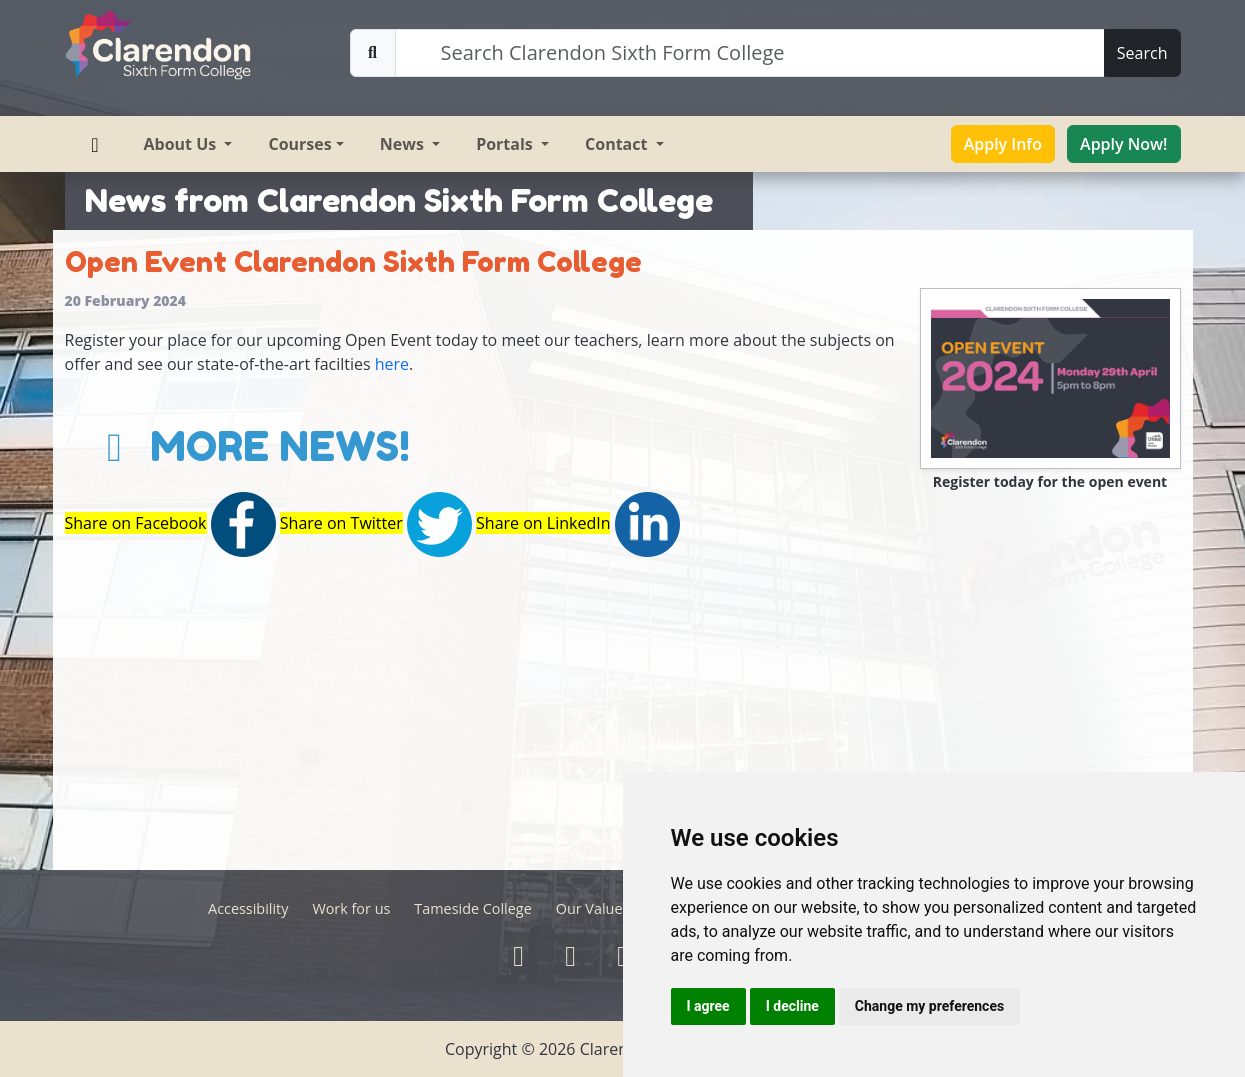 The width and height of the screenshot is (1245, 1077). What do you see at coordinates (792, 1006) in the screenshot?
I see `I decline [button]` at bounding box center [792, 1006].